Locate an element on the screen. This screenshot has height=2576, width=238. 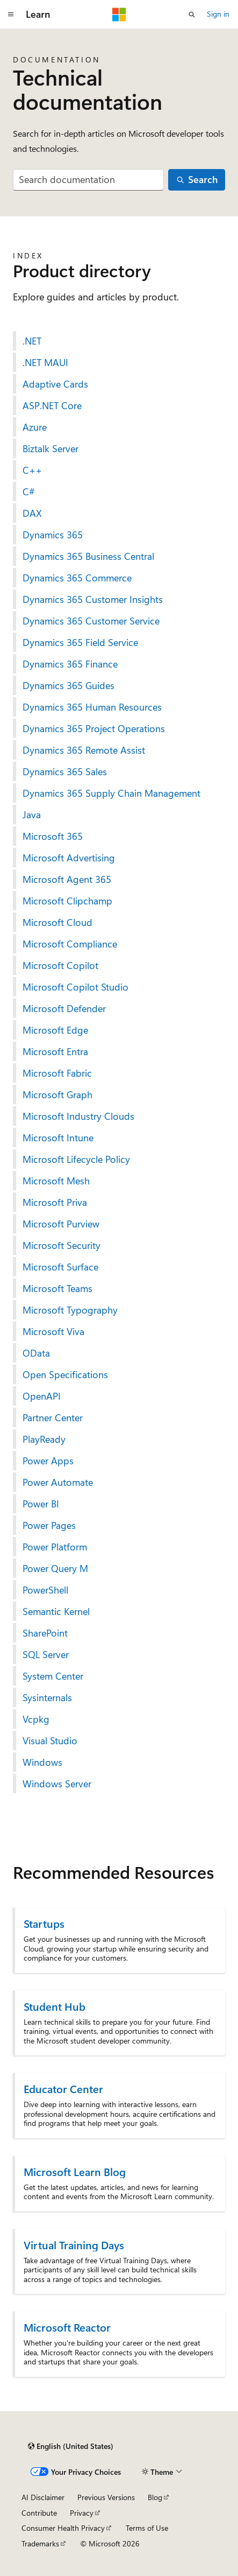
Power Apps is located at coordinates (48, 1460).